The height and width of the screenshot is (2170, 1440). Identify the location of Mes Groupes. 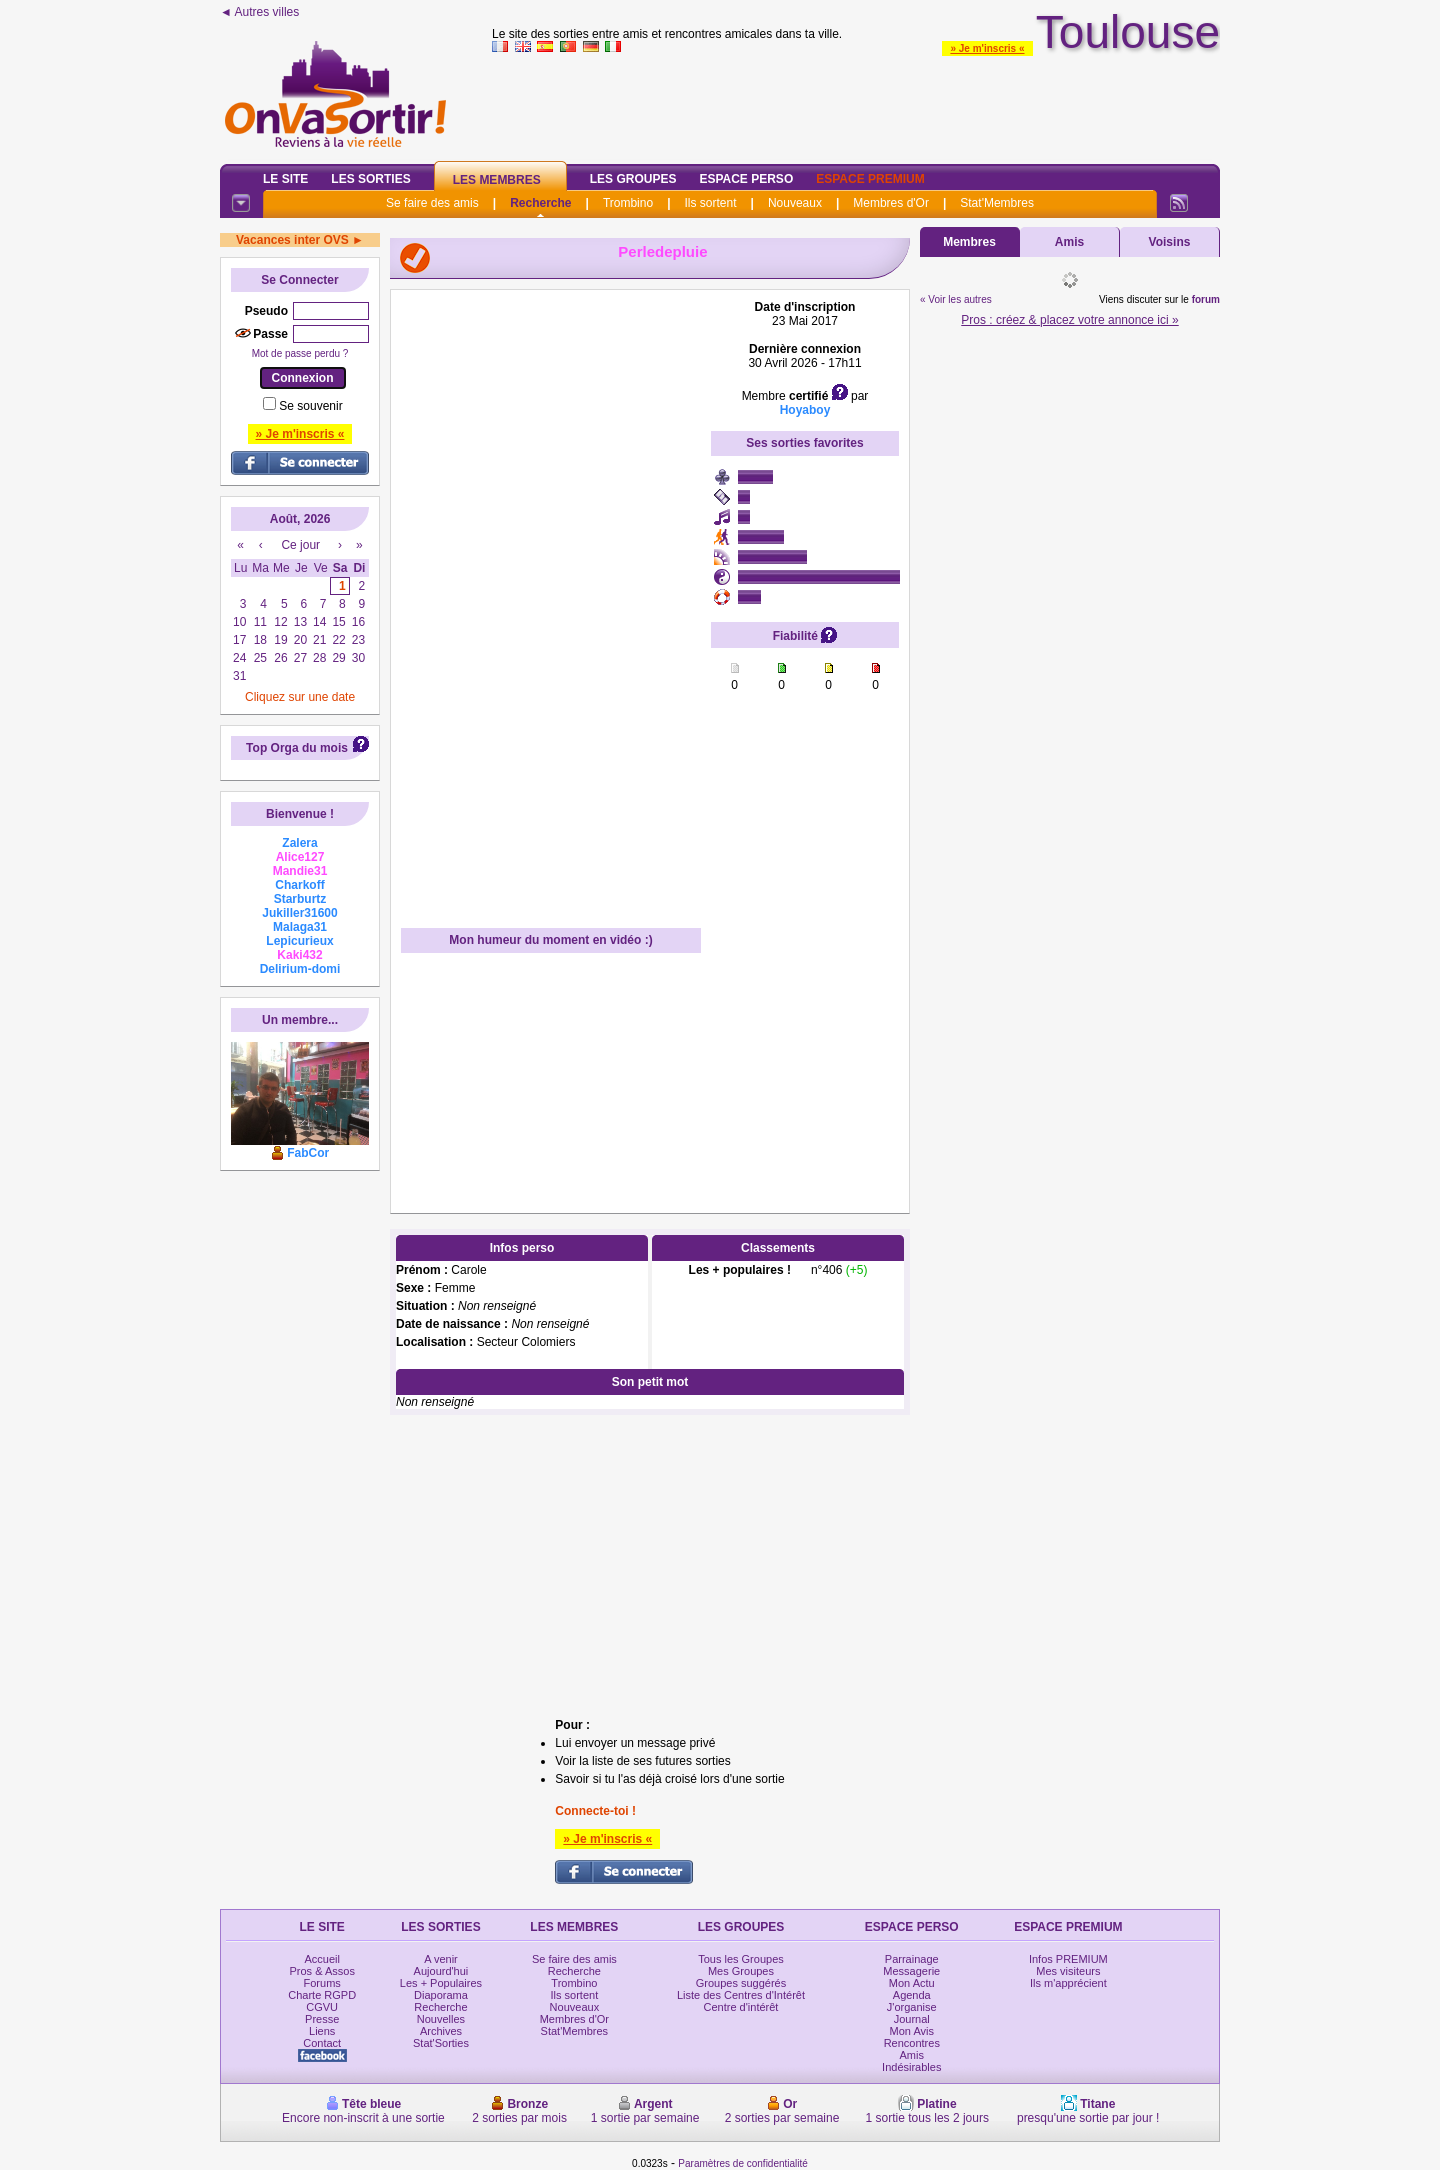
(741, 1971).